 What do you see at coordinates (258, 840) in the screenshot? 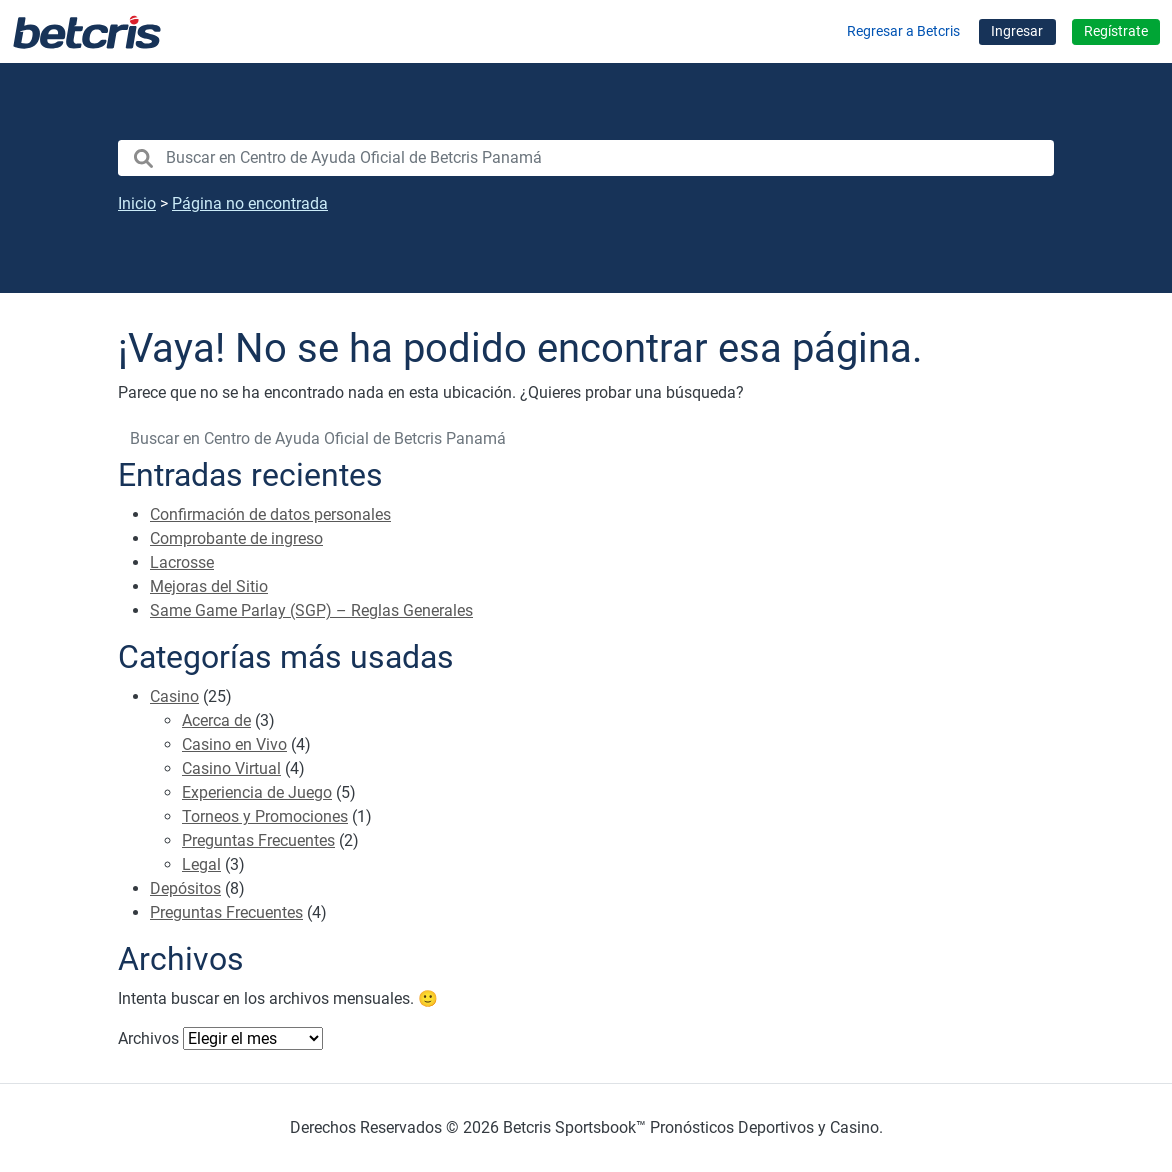
I see `Preguntas Frecuentes` at bounding box center [258, 840].